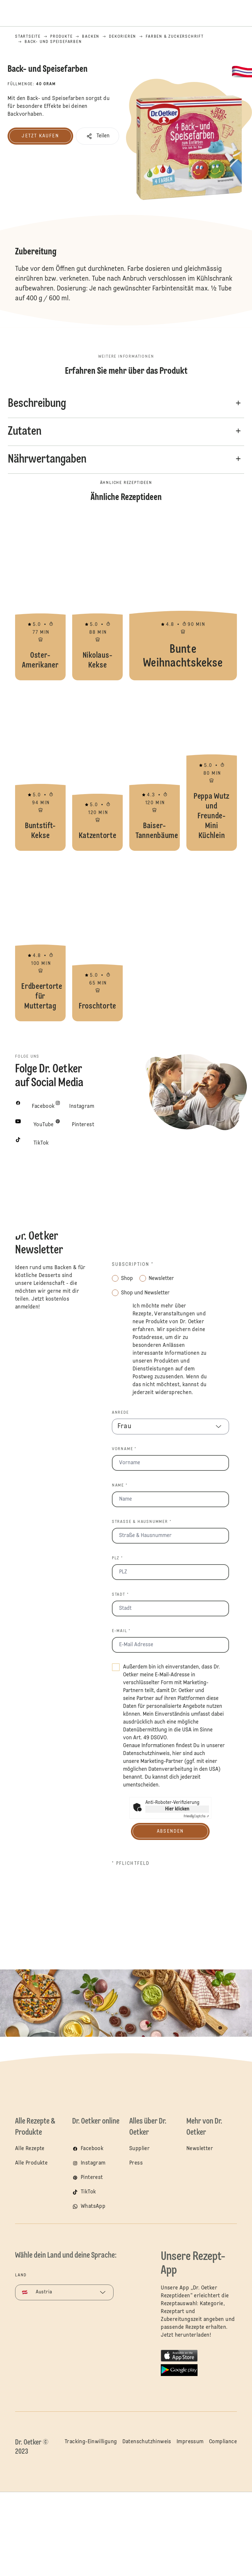  What do you see at coordinates (91, 2442) in the screenshot?
I see `Tracking-Einwilligung` at bounding box center [91, 2442].